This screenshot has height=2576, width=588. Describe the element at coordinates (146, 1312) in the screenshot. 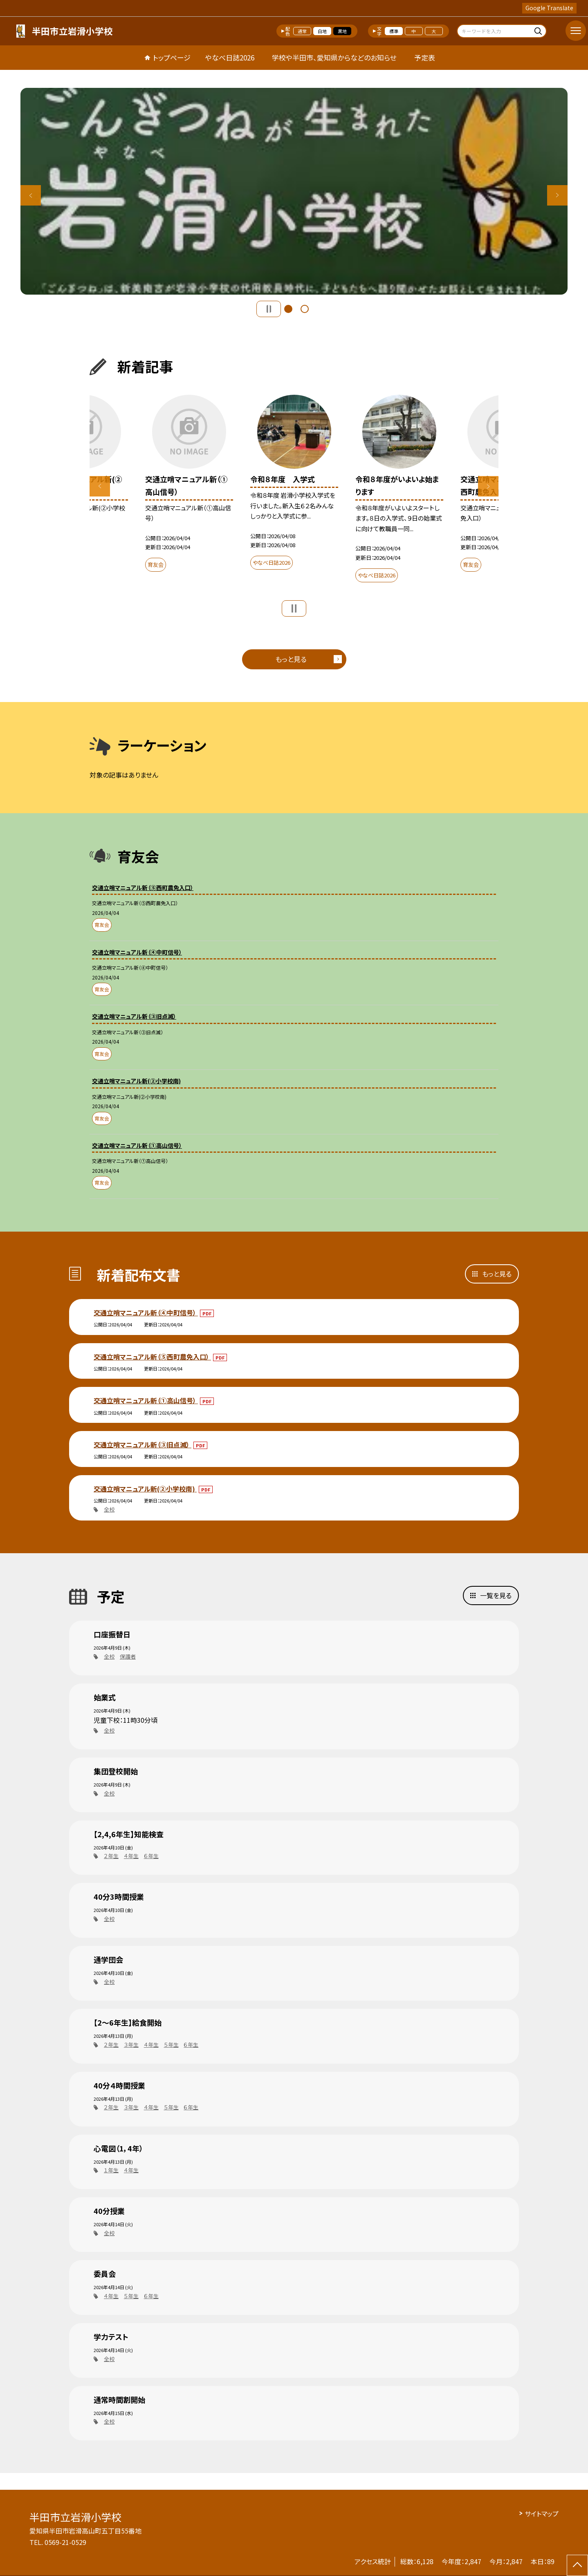

I see `交通立哨マニュアル新（④中町信号）` at that location.